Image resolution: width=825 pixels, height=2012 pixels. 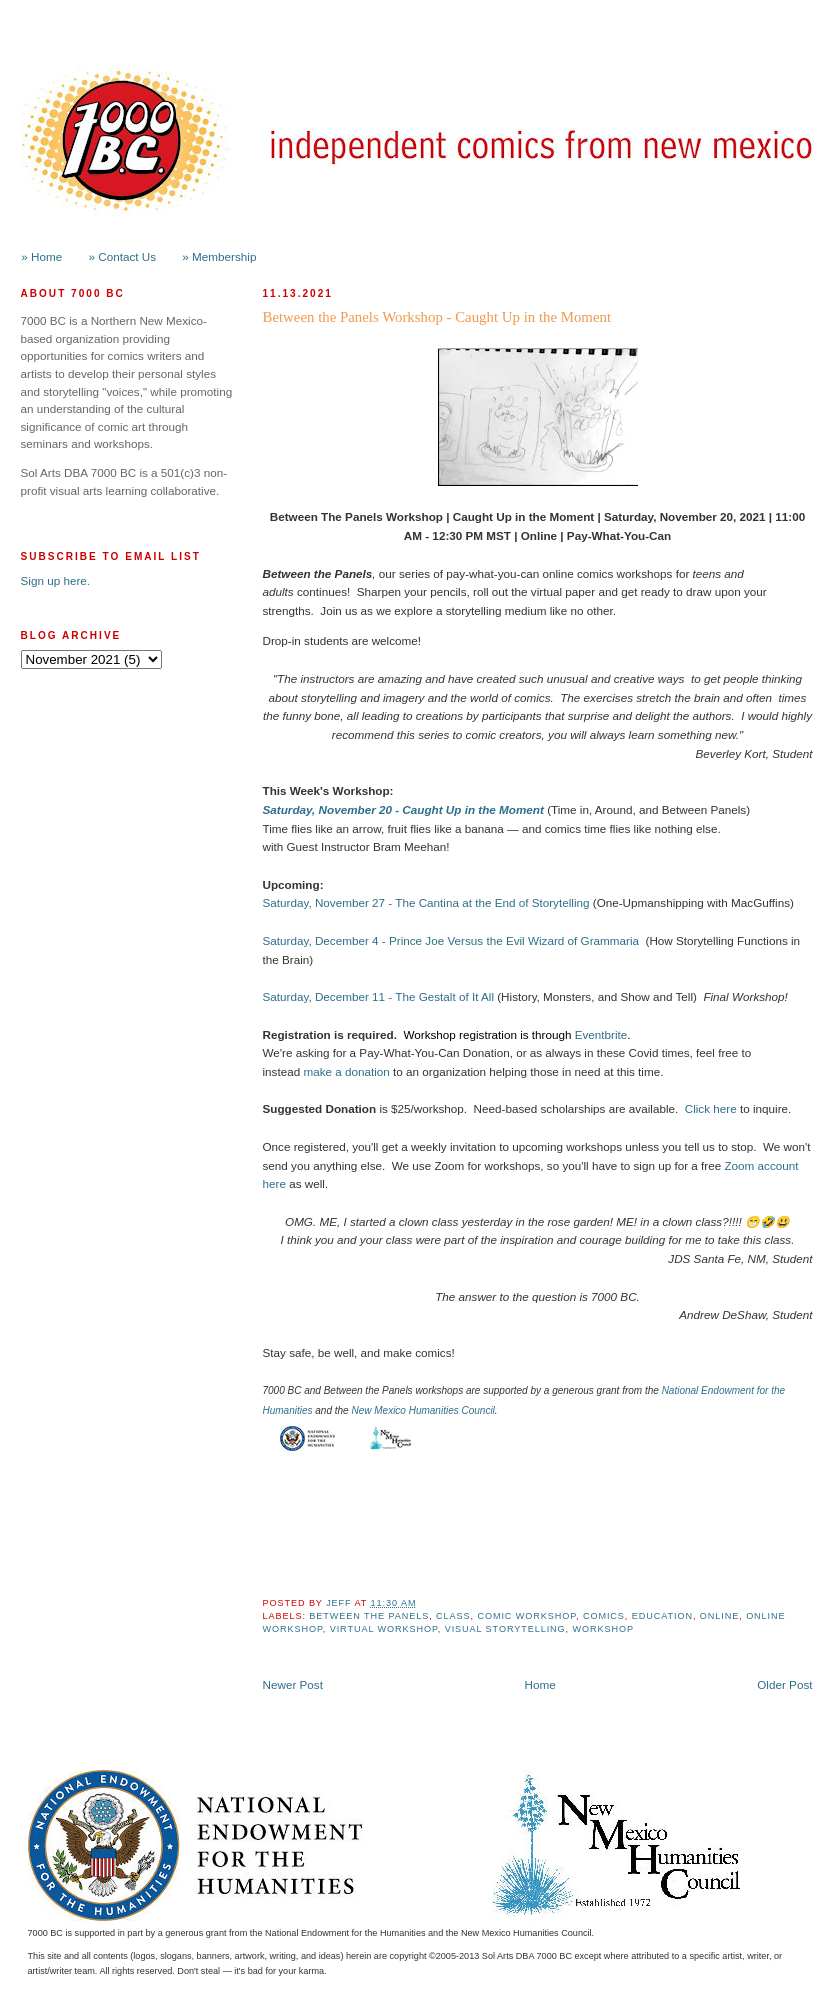 I want to click on Virtual Workshop, so click(x=384, y=1629).